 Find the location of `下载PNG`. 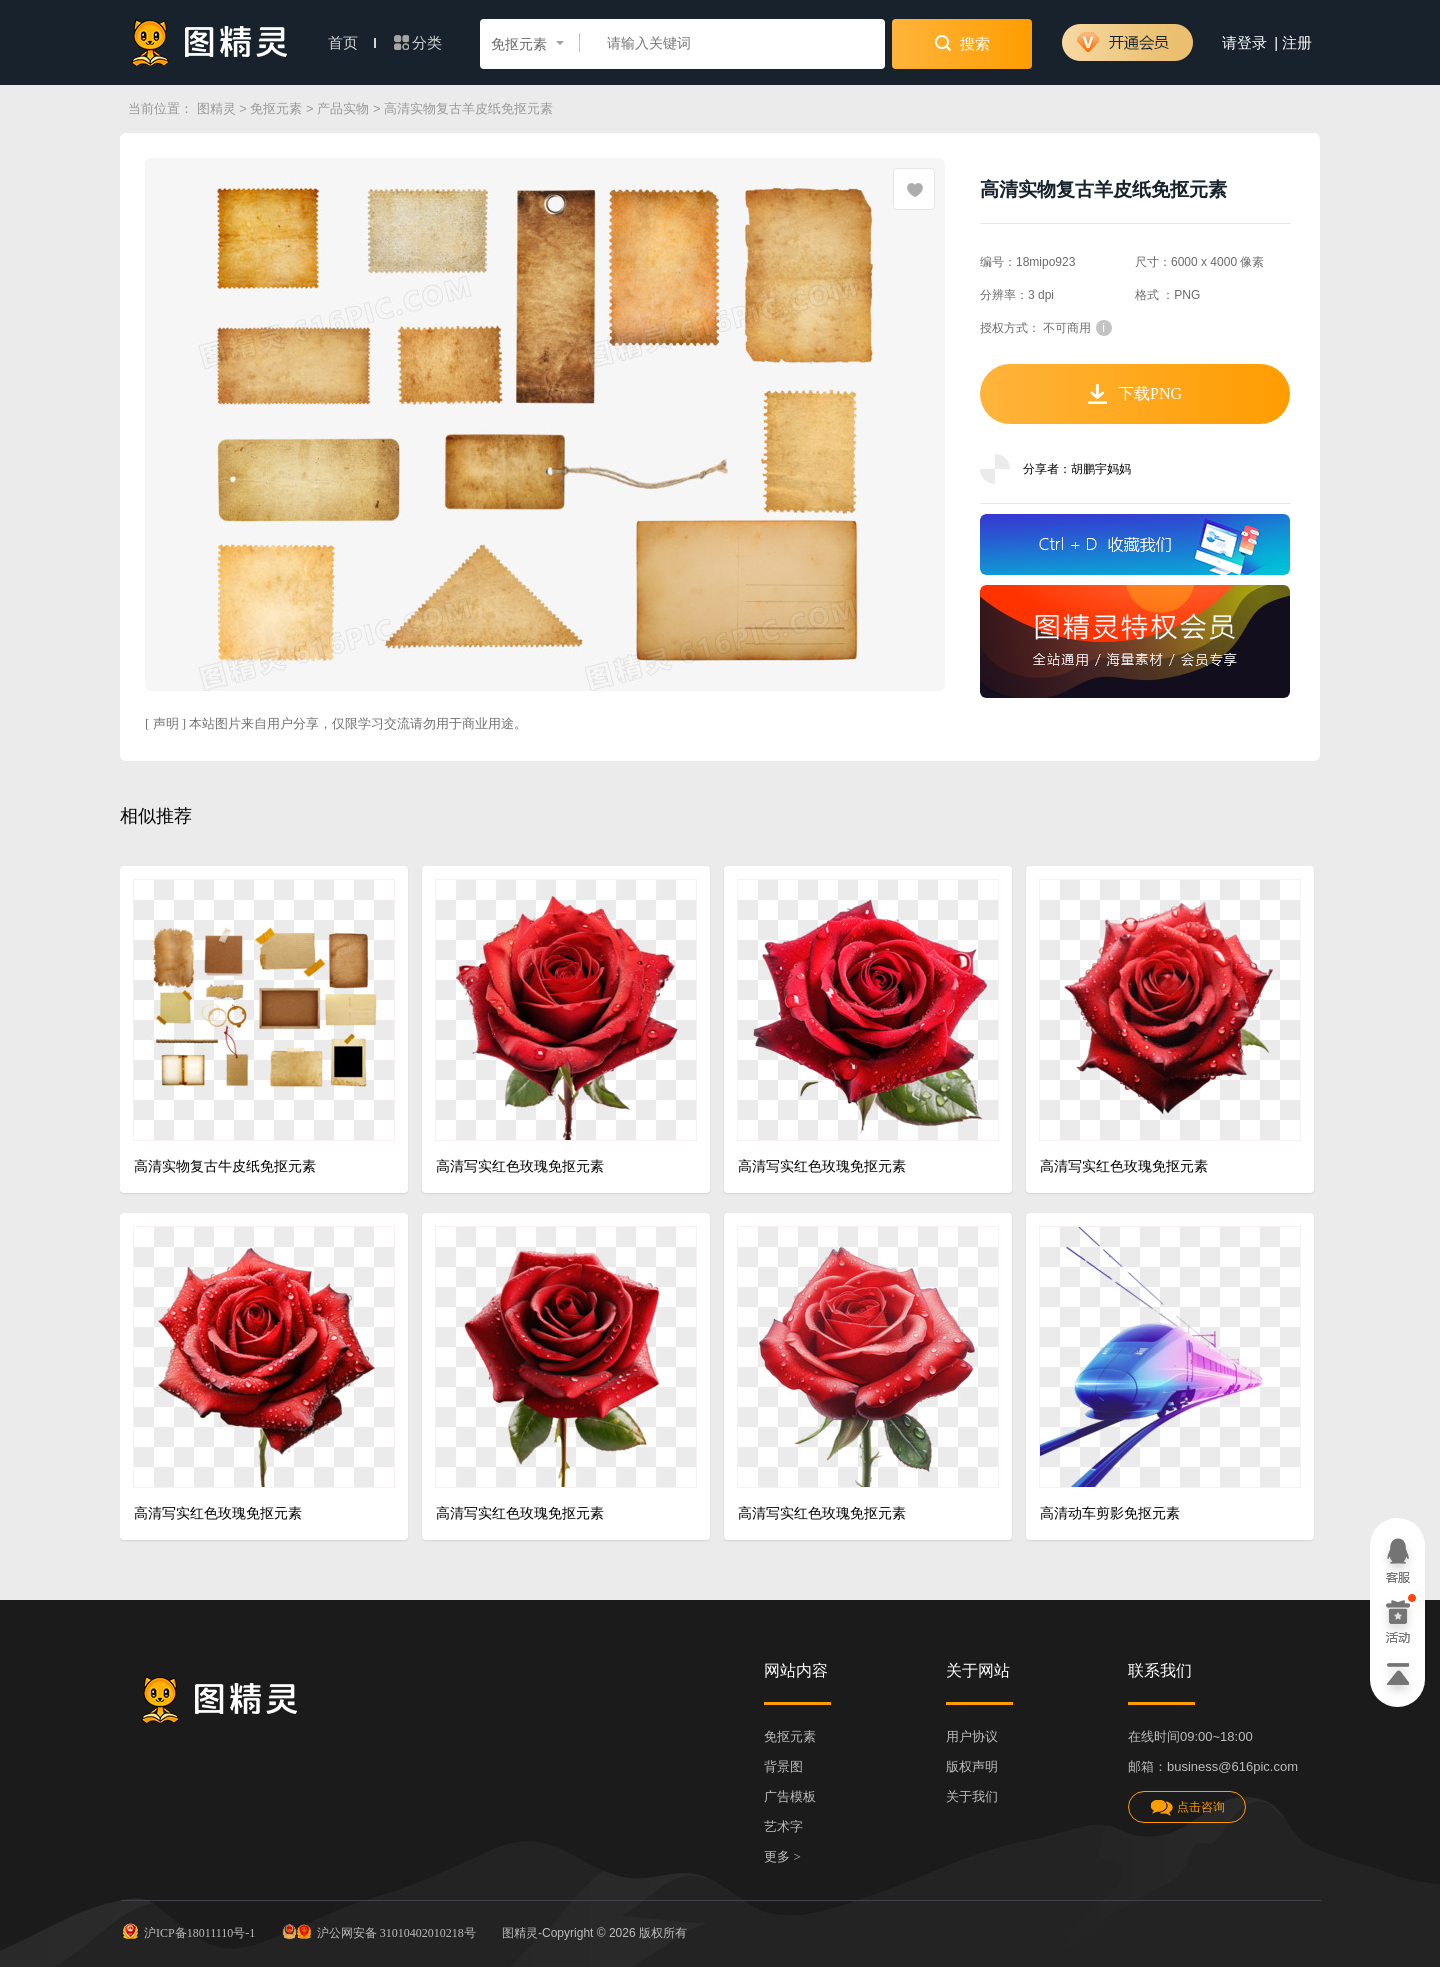

下载PNG is located at coordinates (1135, 394).